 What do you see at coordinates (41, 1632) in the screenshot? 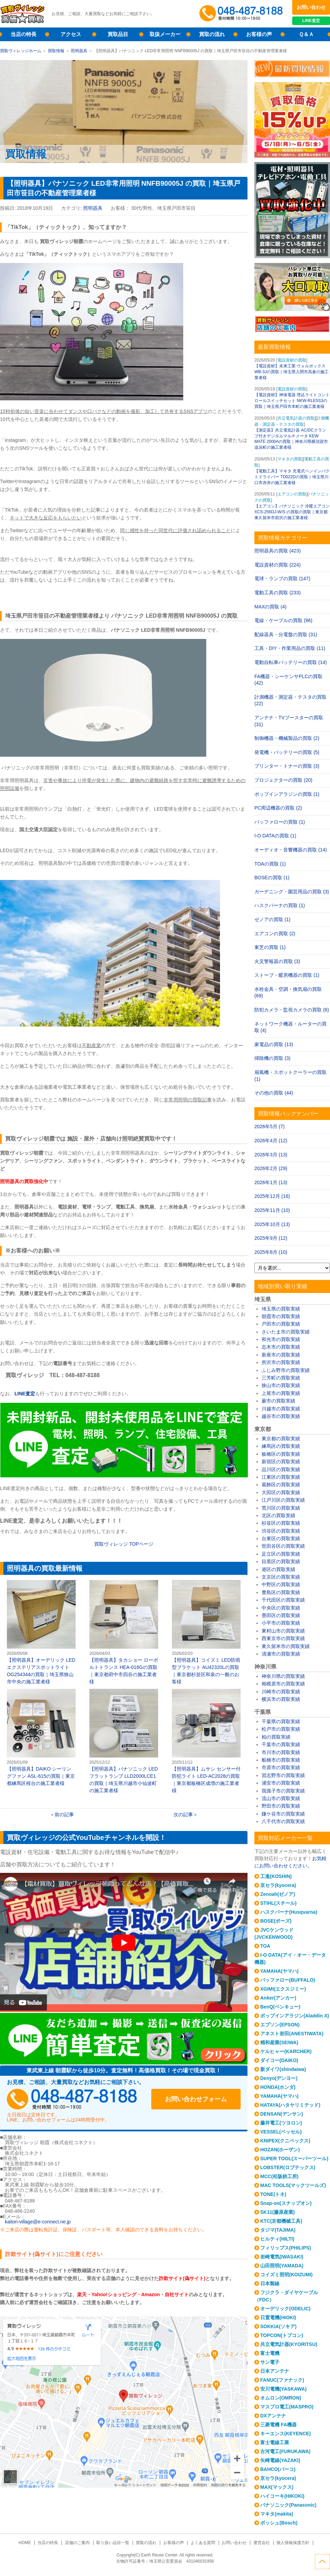
I see `【照明器具】オーデリック LEDエクステリアスポットライト OG254344の買取｜埼玉県狭山市中央の施工業者様` at bounding box center [41, 1632].